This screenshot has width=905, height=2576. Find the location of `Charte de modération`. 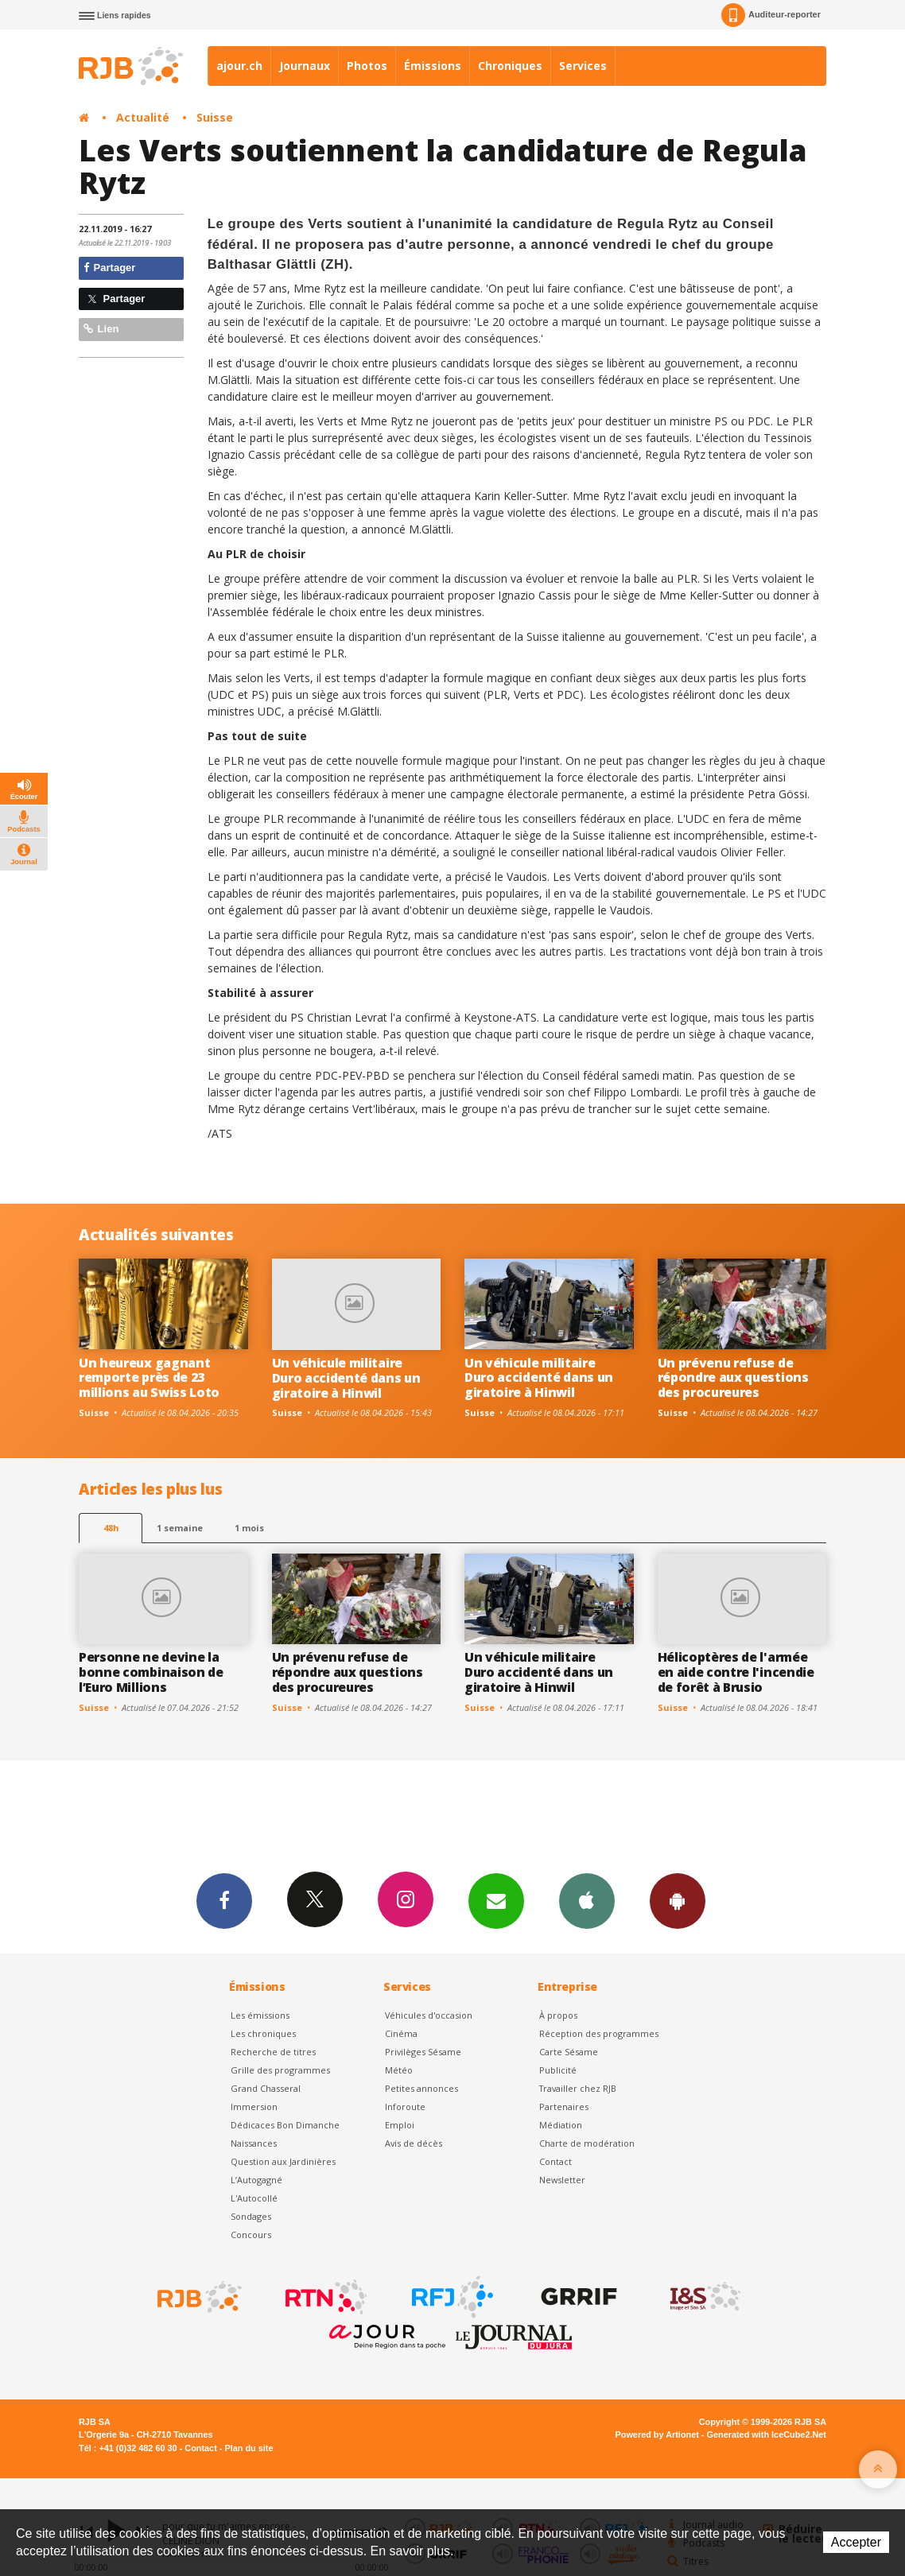

Charte de modération is located at coordinates (587, 2143).